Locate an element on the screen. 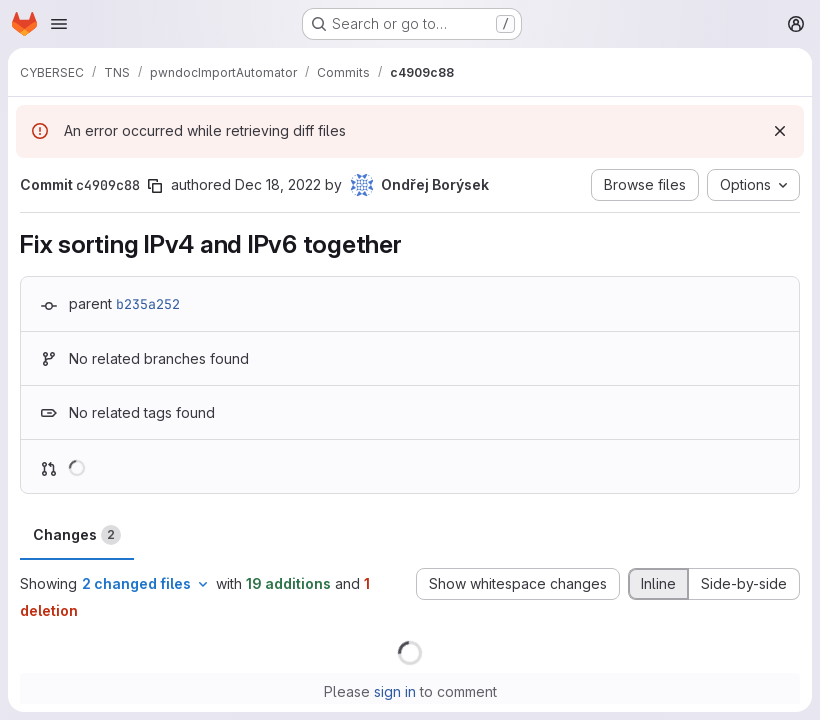  [Dismiss] is located at coordinates (780, 131).